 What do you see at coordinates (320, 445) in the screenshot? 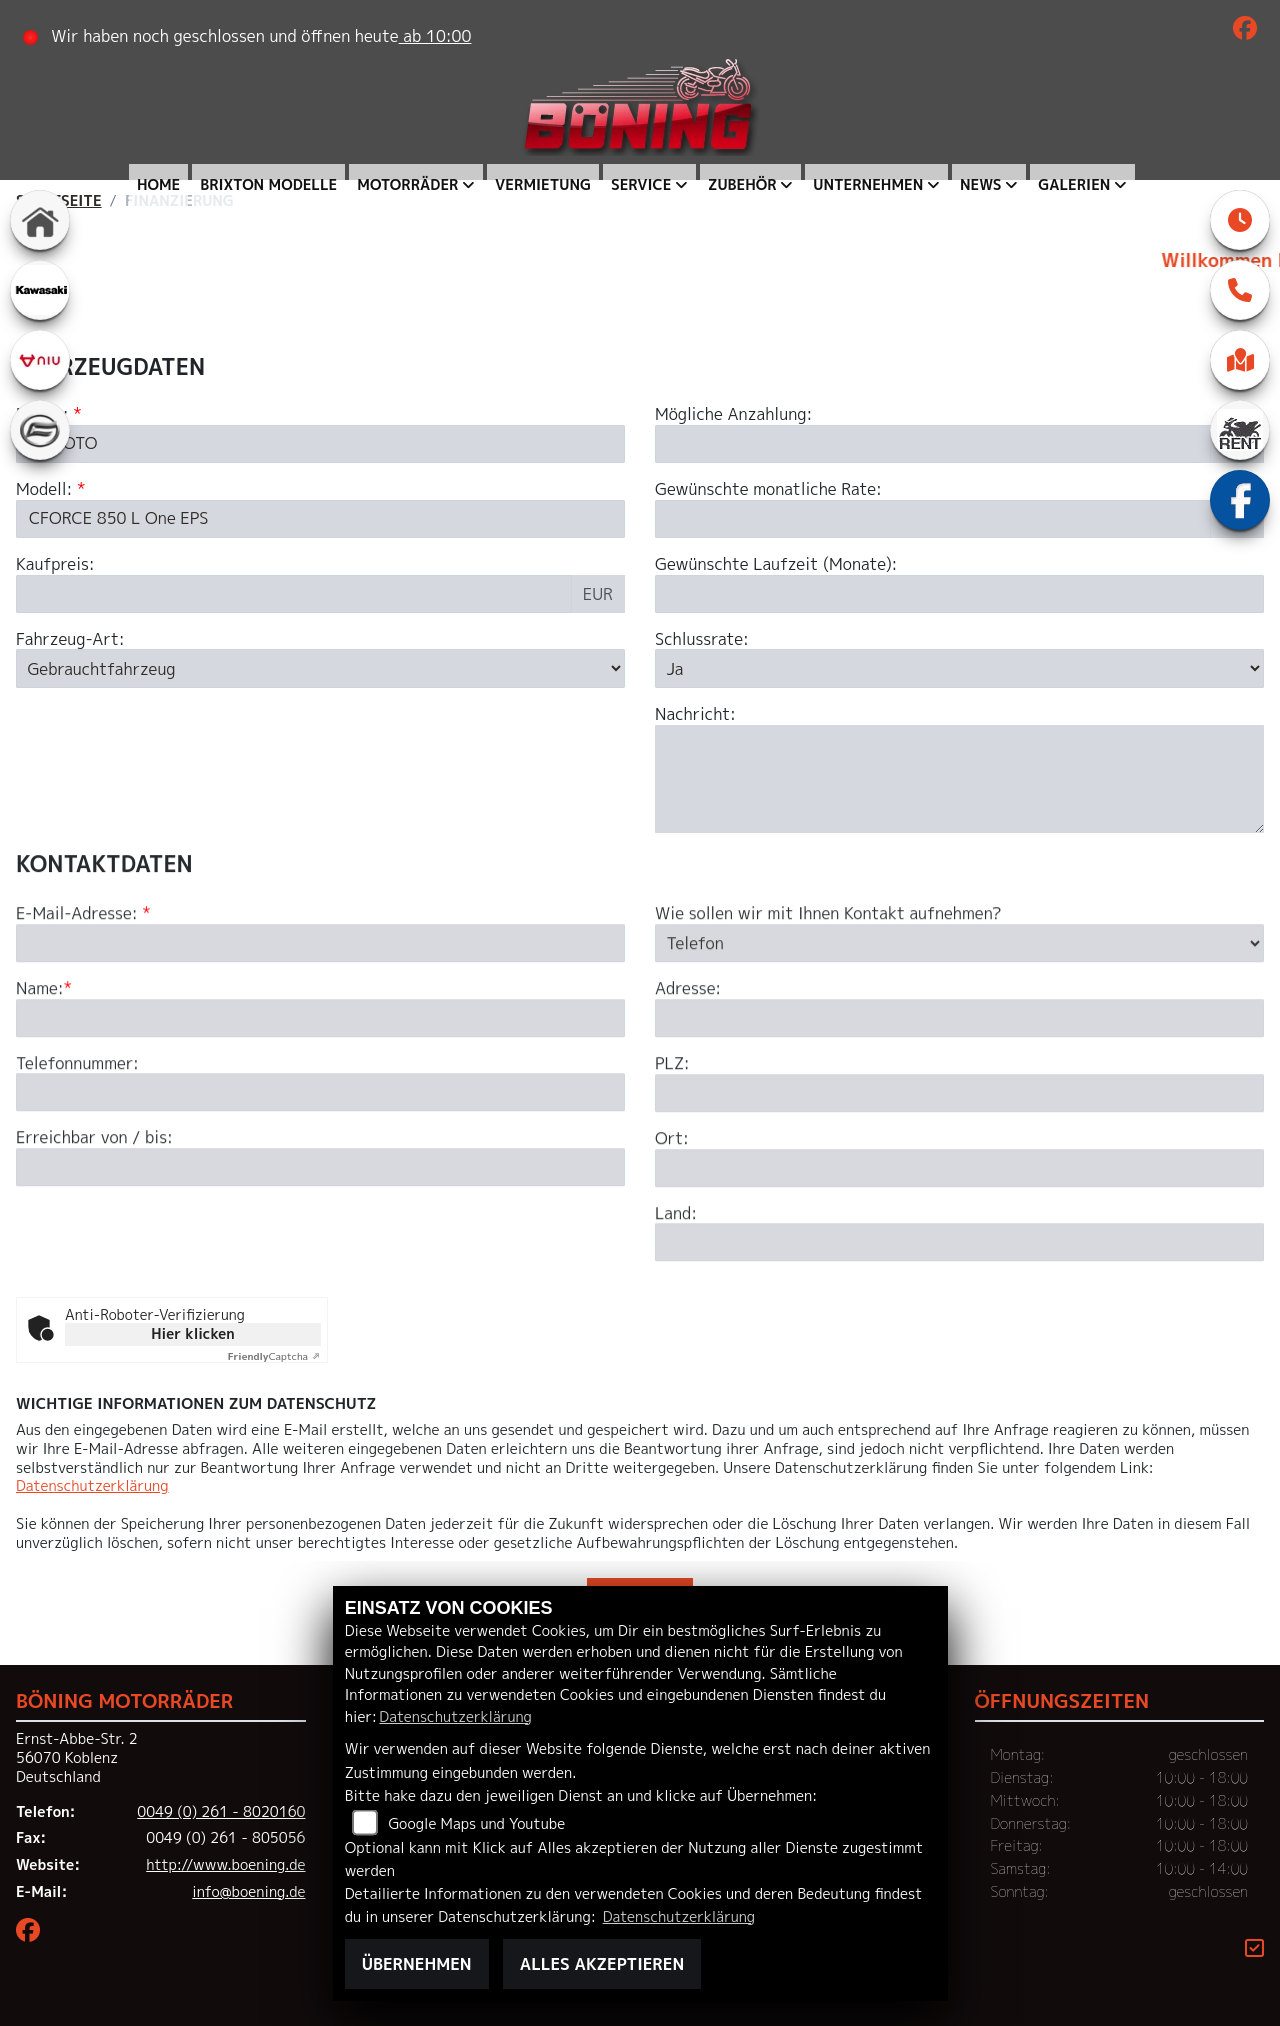
I see `[Marke des Fahrzeugs (Pflichtfeld)]` at bounding box center [320, 445].